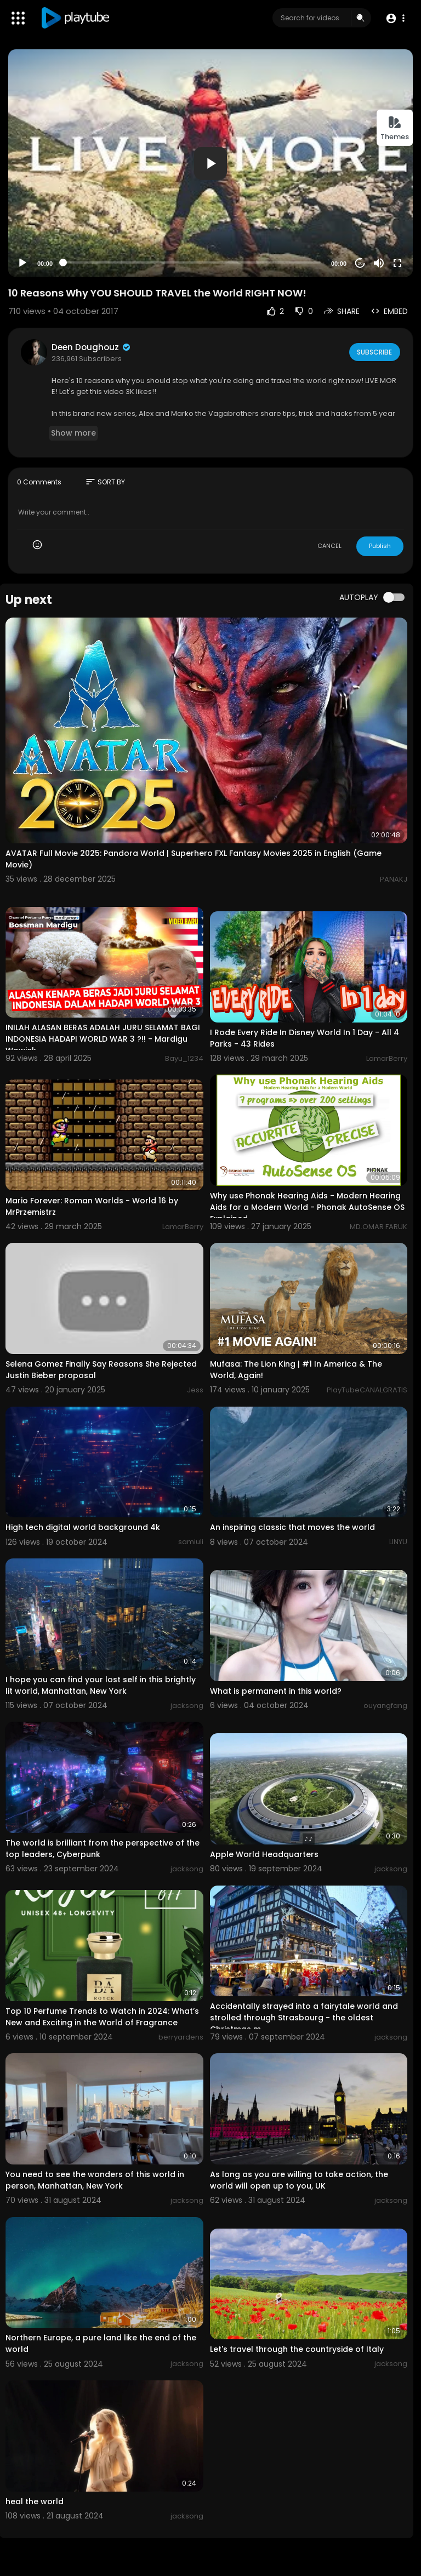 This screenshot has width=421, height=2576. What do you see at coordinates (22, 263) in the screenshot?
I see `[Play]` at bounding box center [22, 263].